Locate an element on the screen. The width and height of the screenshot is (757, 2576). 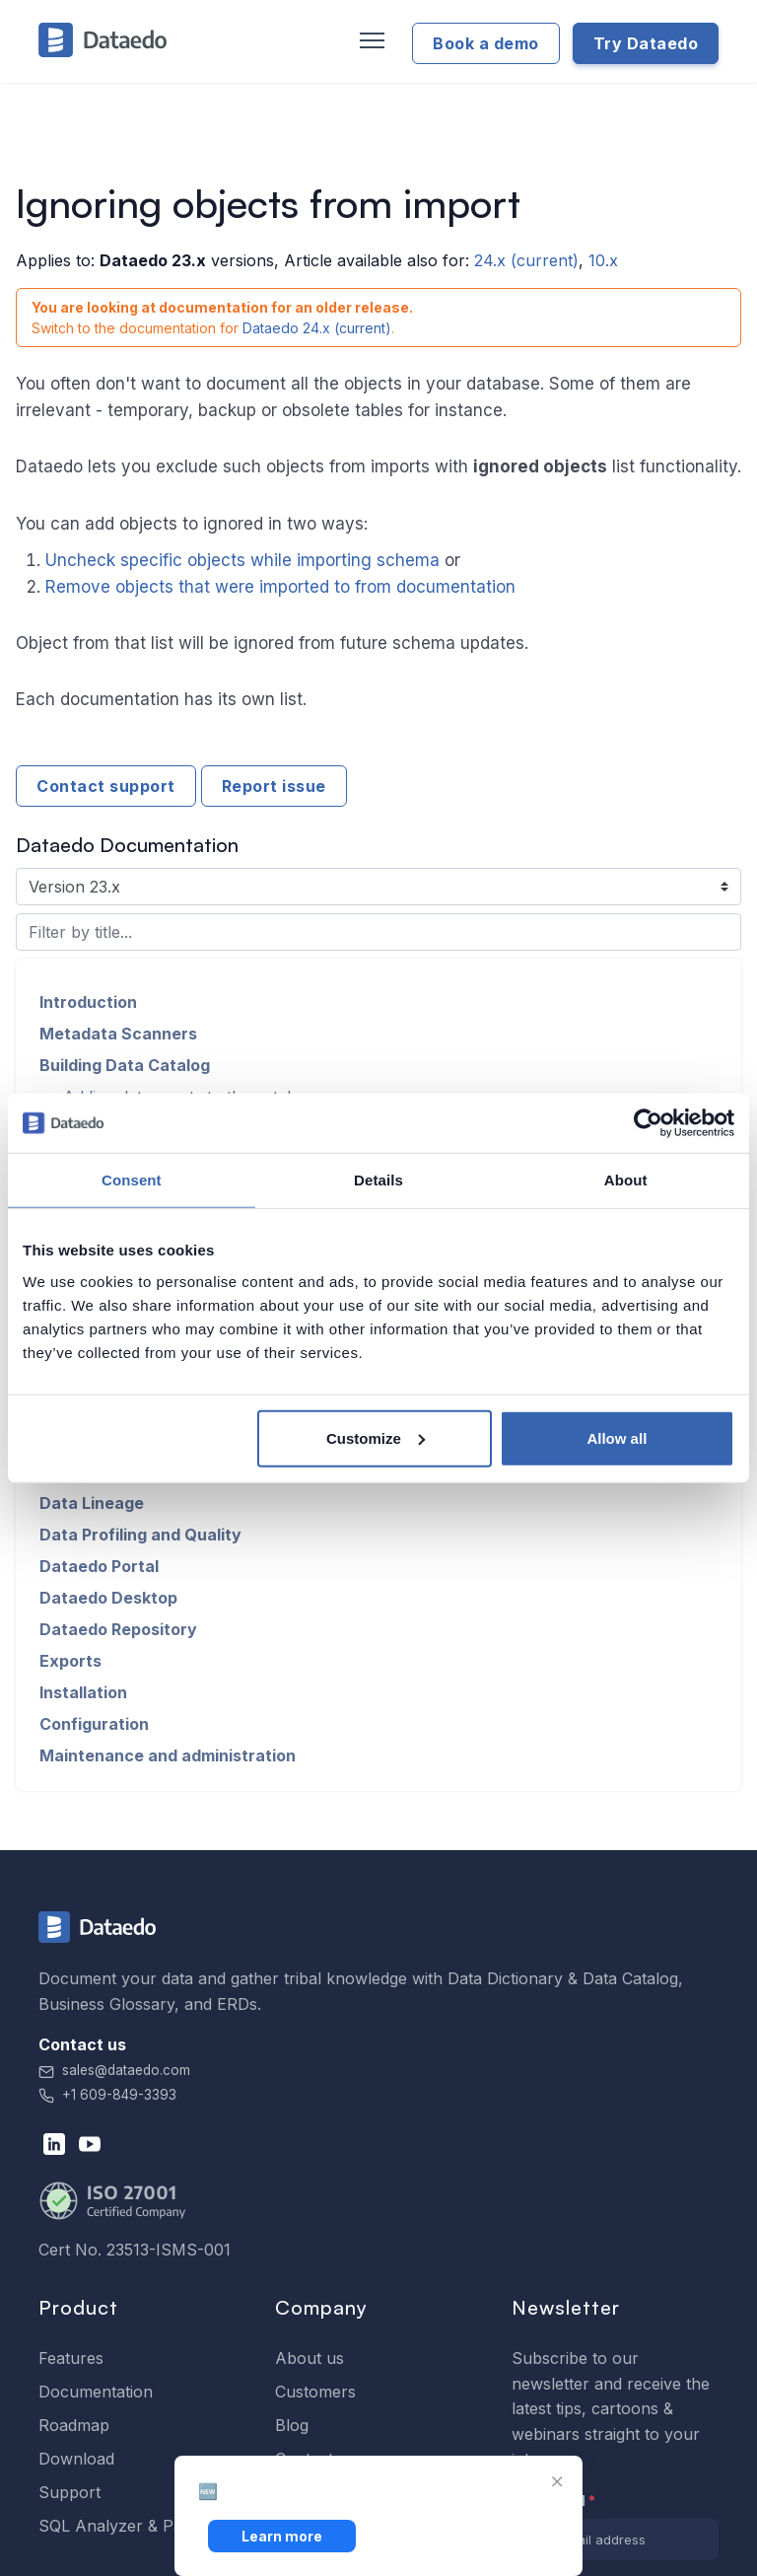
Maintenance and administration is located at coordinates (167, 1755).